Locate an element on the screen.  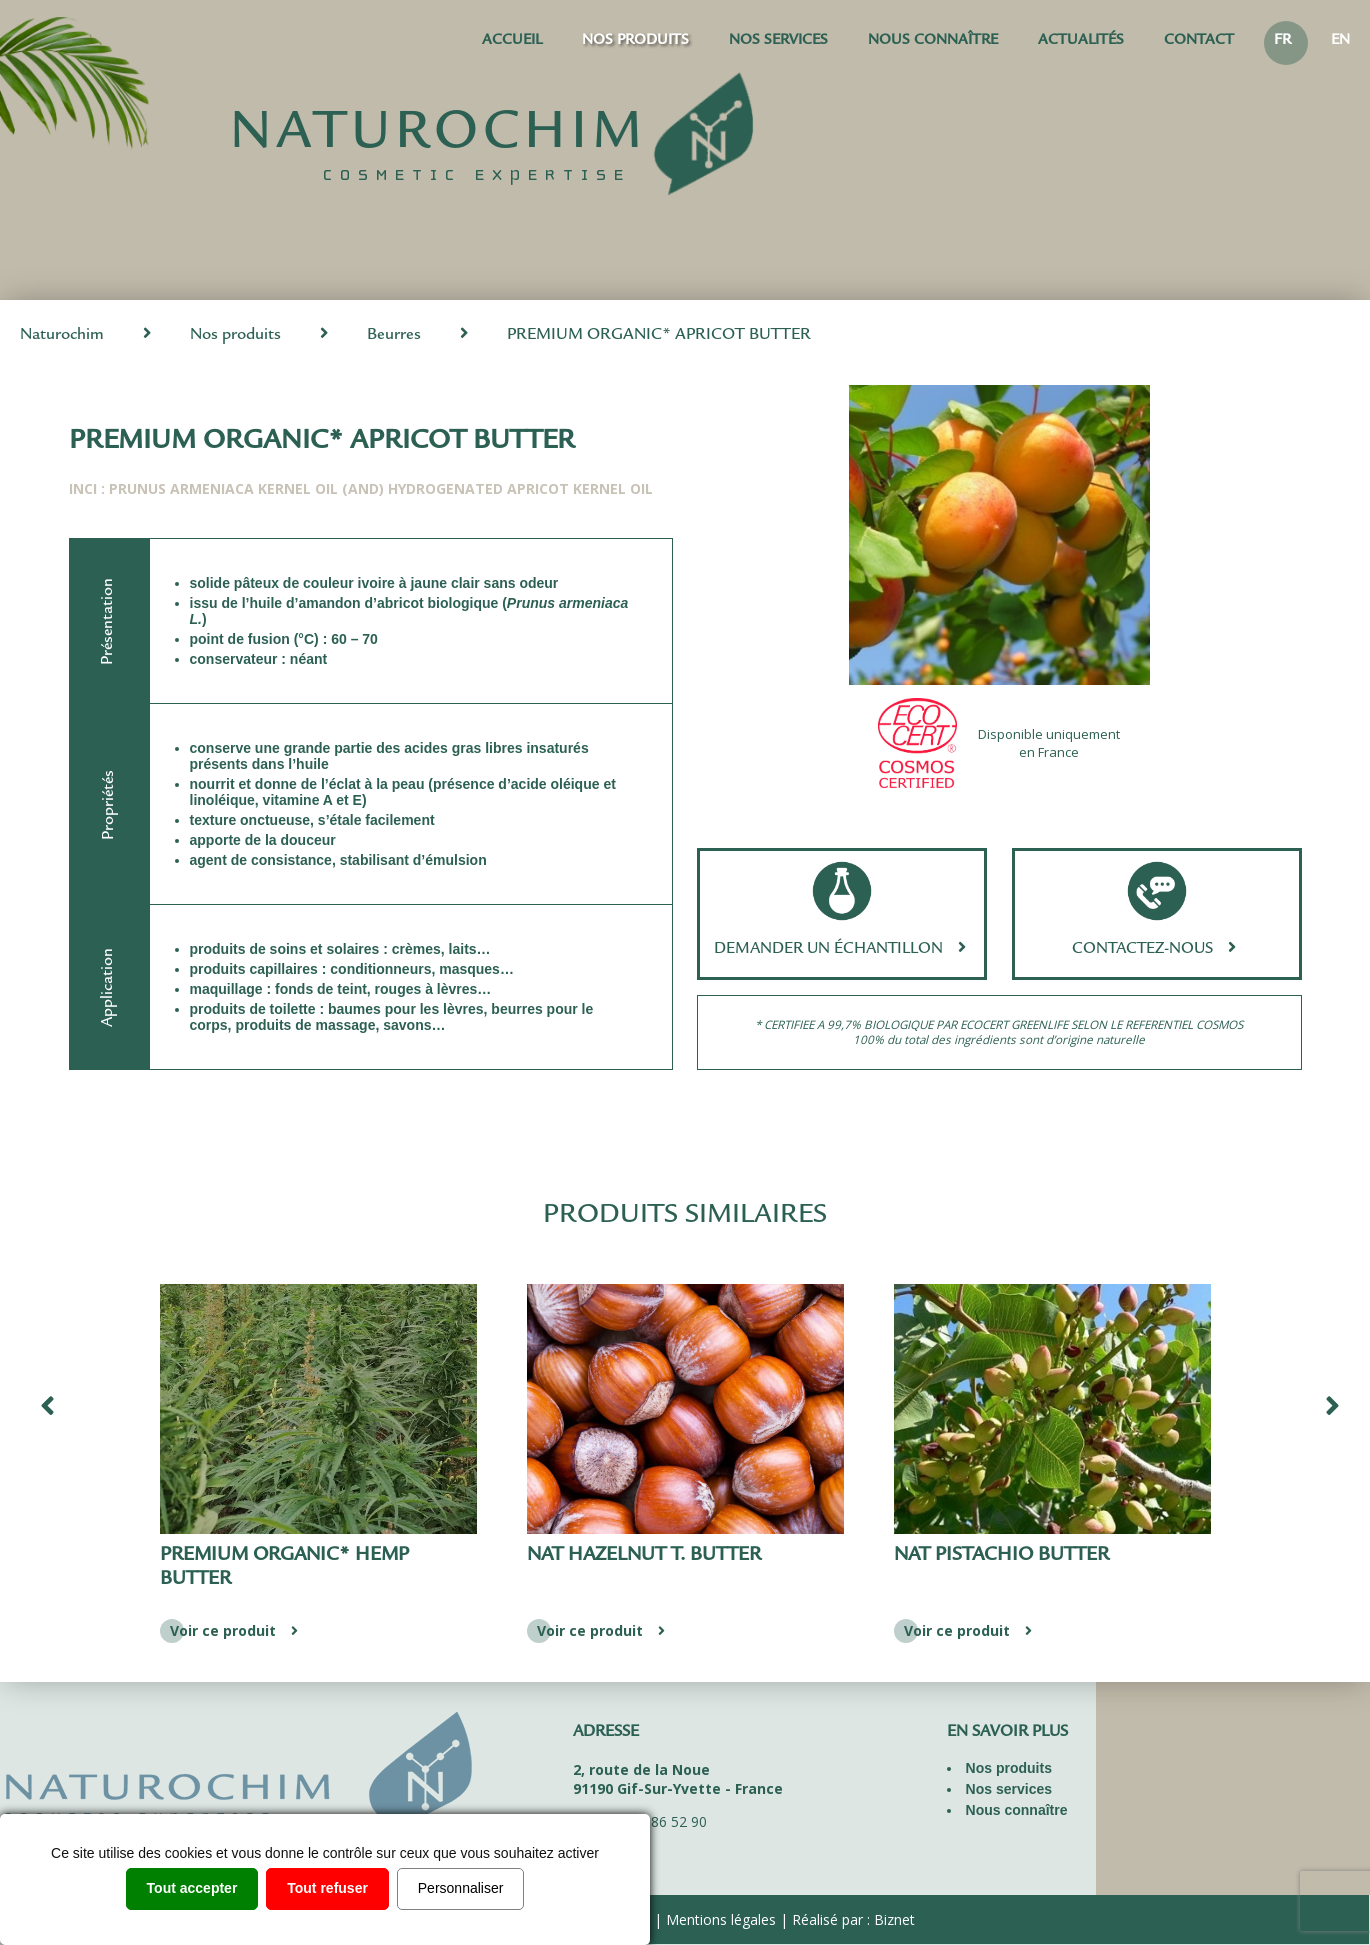
Contact is located at coordinates (1199, 41).